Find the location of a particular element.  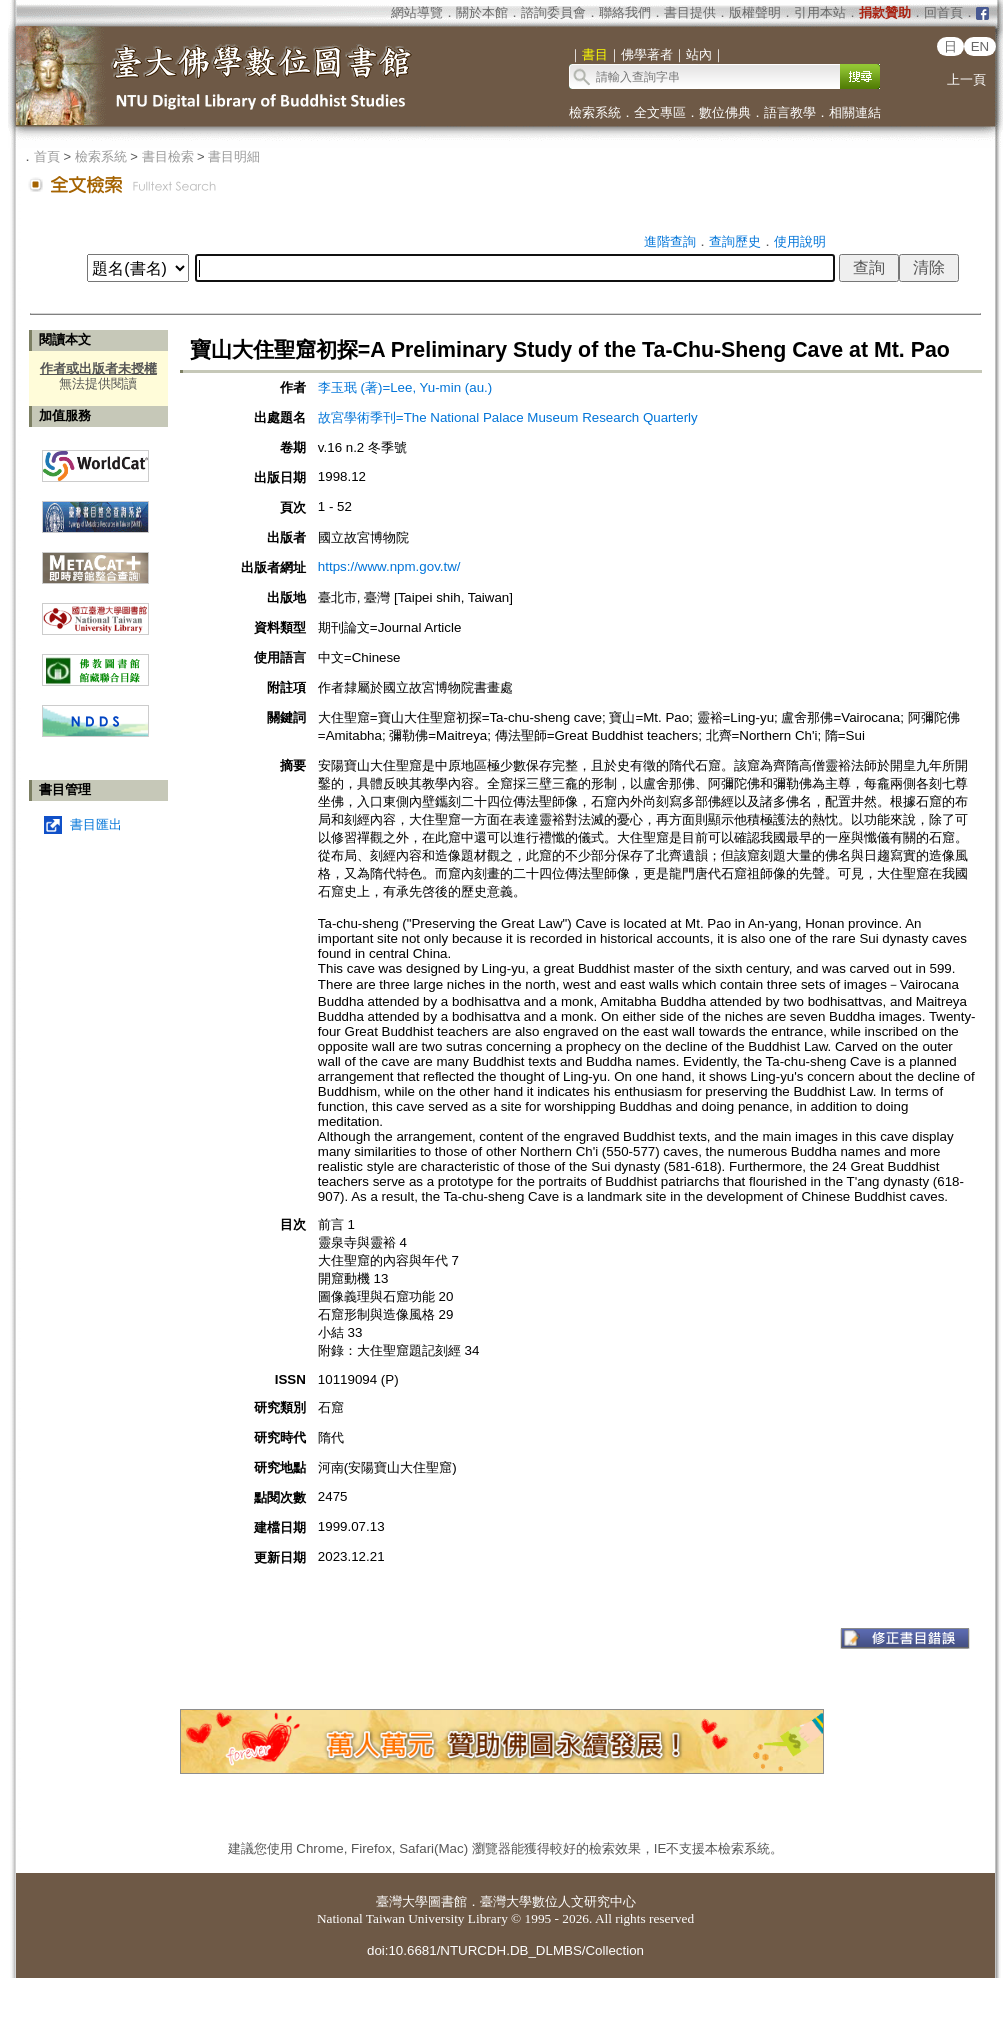

引用本站 is located at coordinates (820, 12).